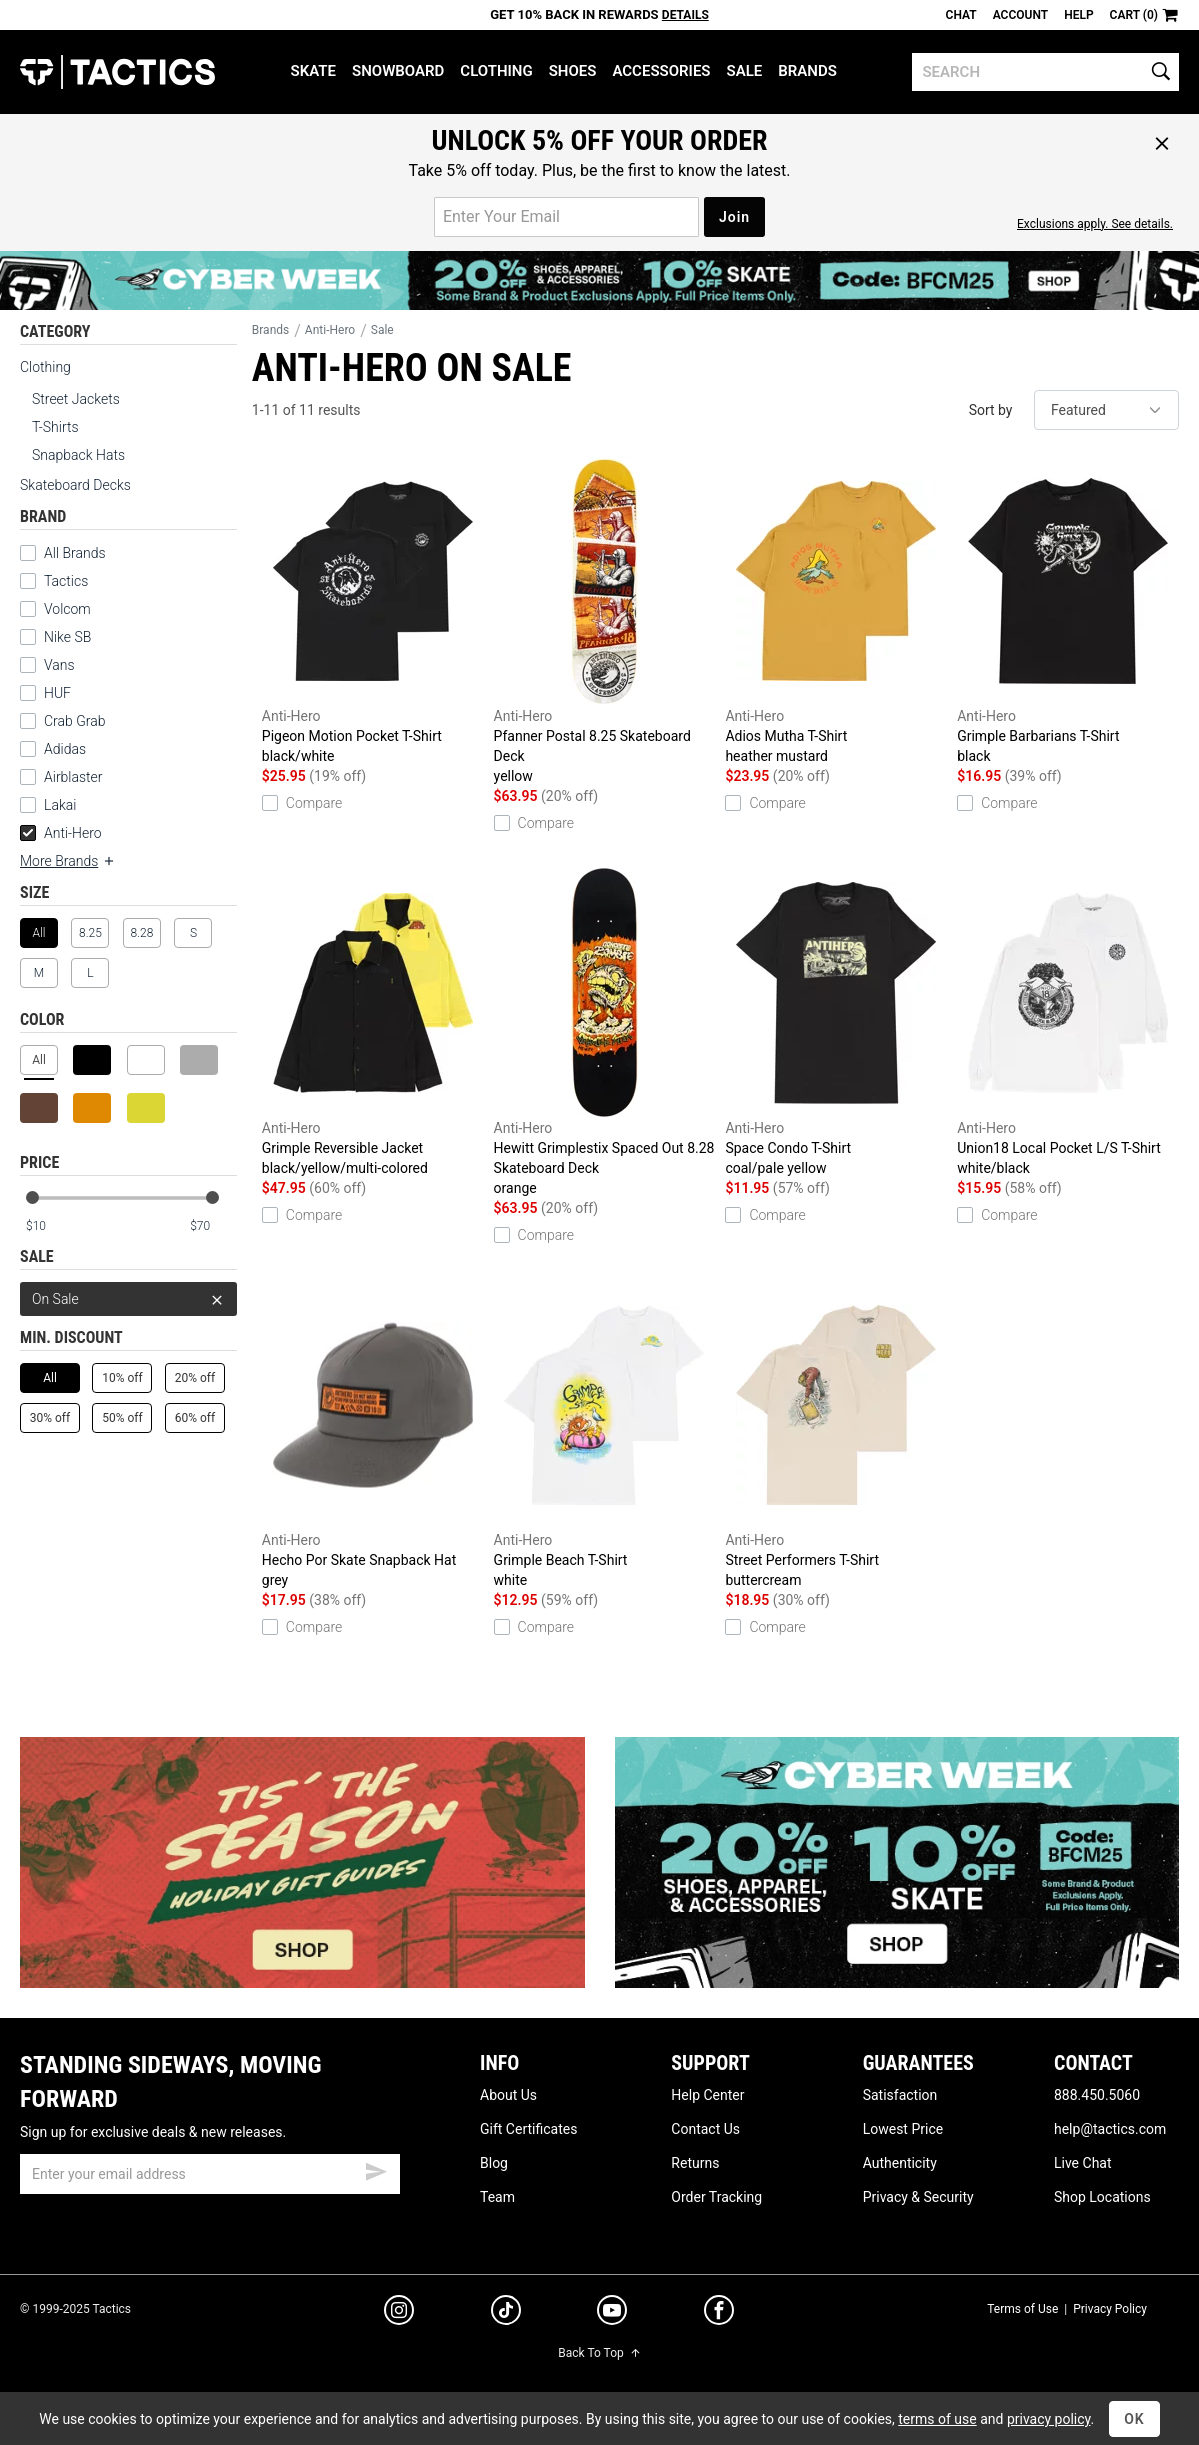 The height and width of the screenshot is (2445, 1199). I want to click on Chat, so click(961, 15).